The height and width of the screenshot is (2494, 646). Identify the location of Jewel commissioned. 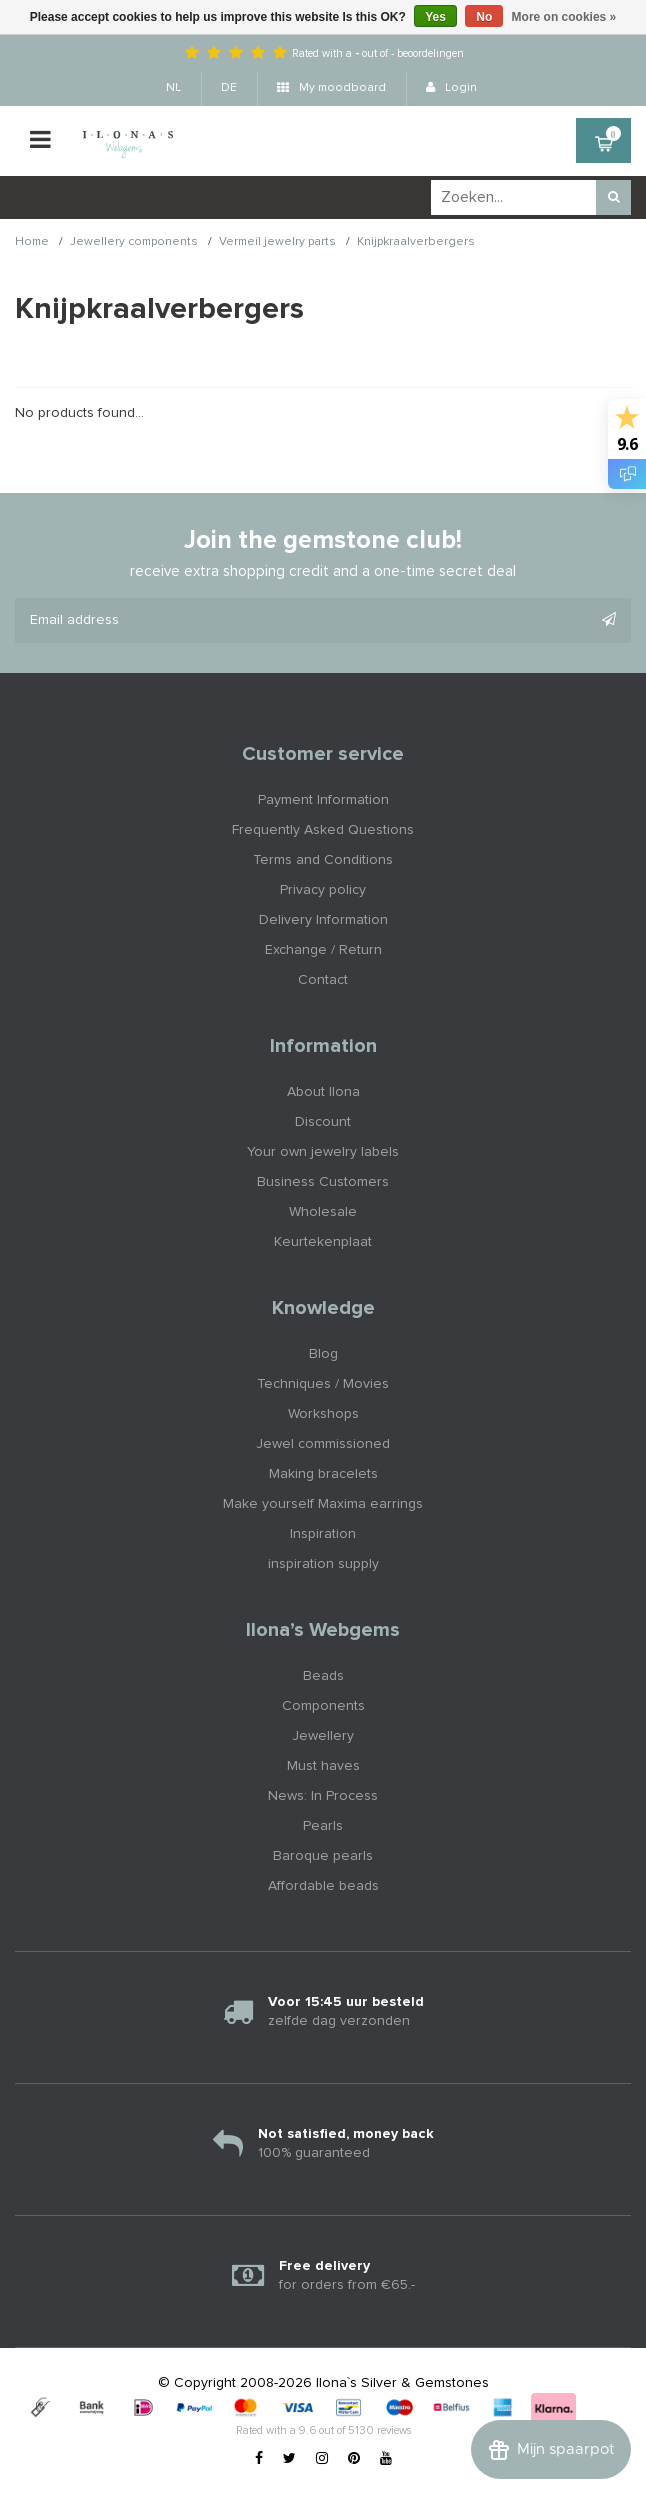
(323, 1444).